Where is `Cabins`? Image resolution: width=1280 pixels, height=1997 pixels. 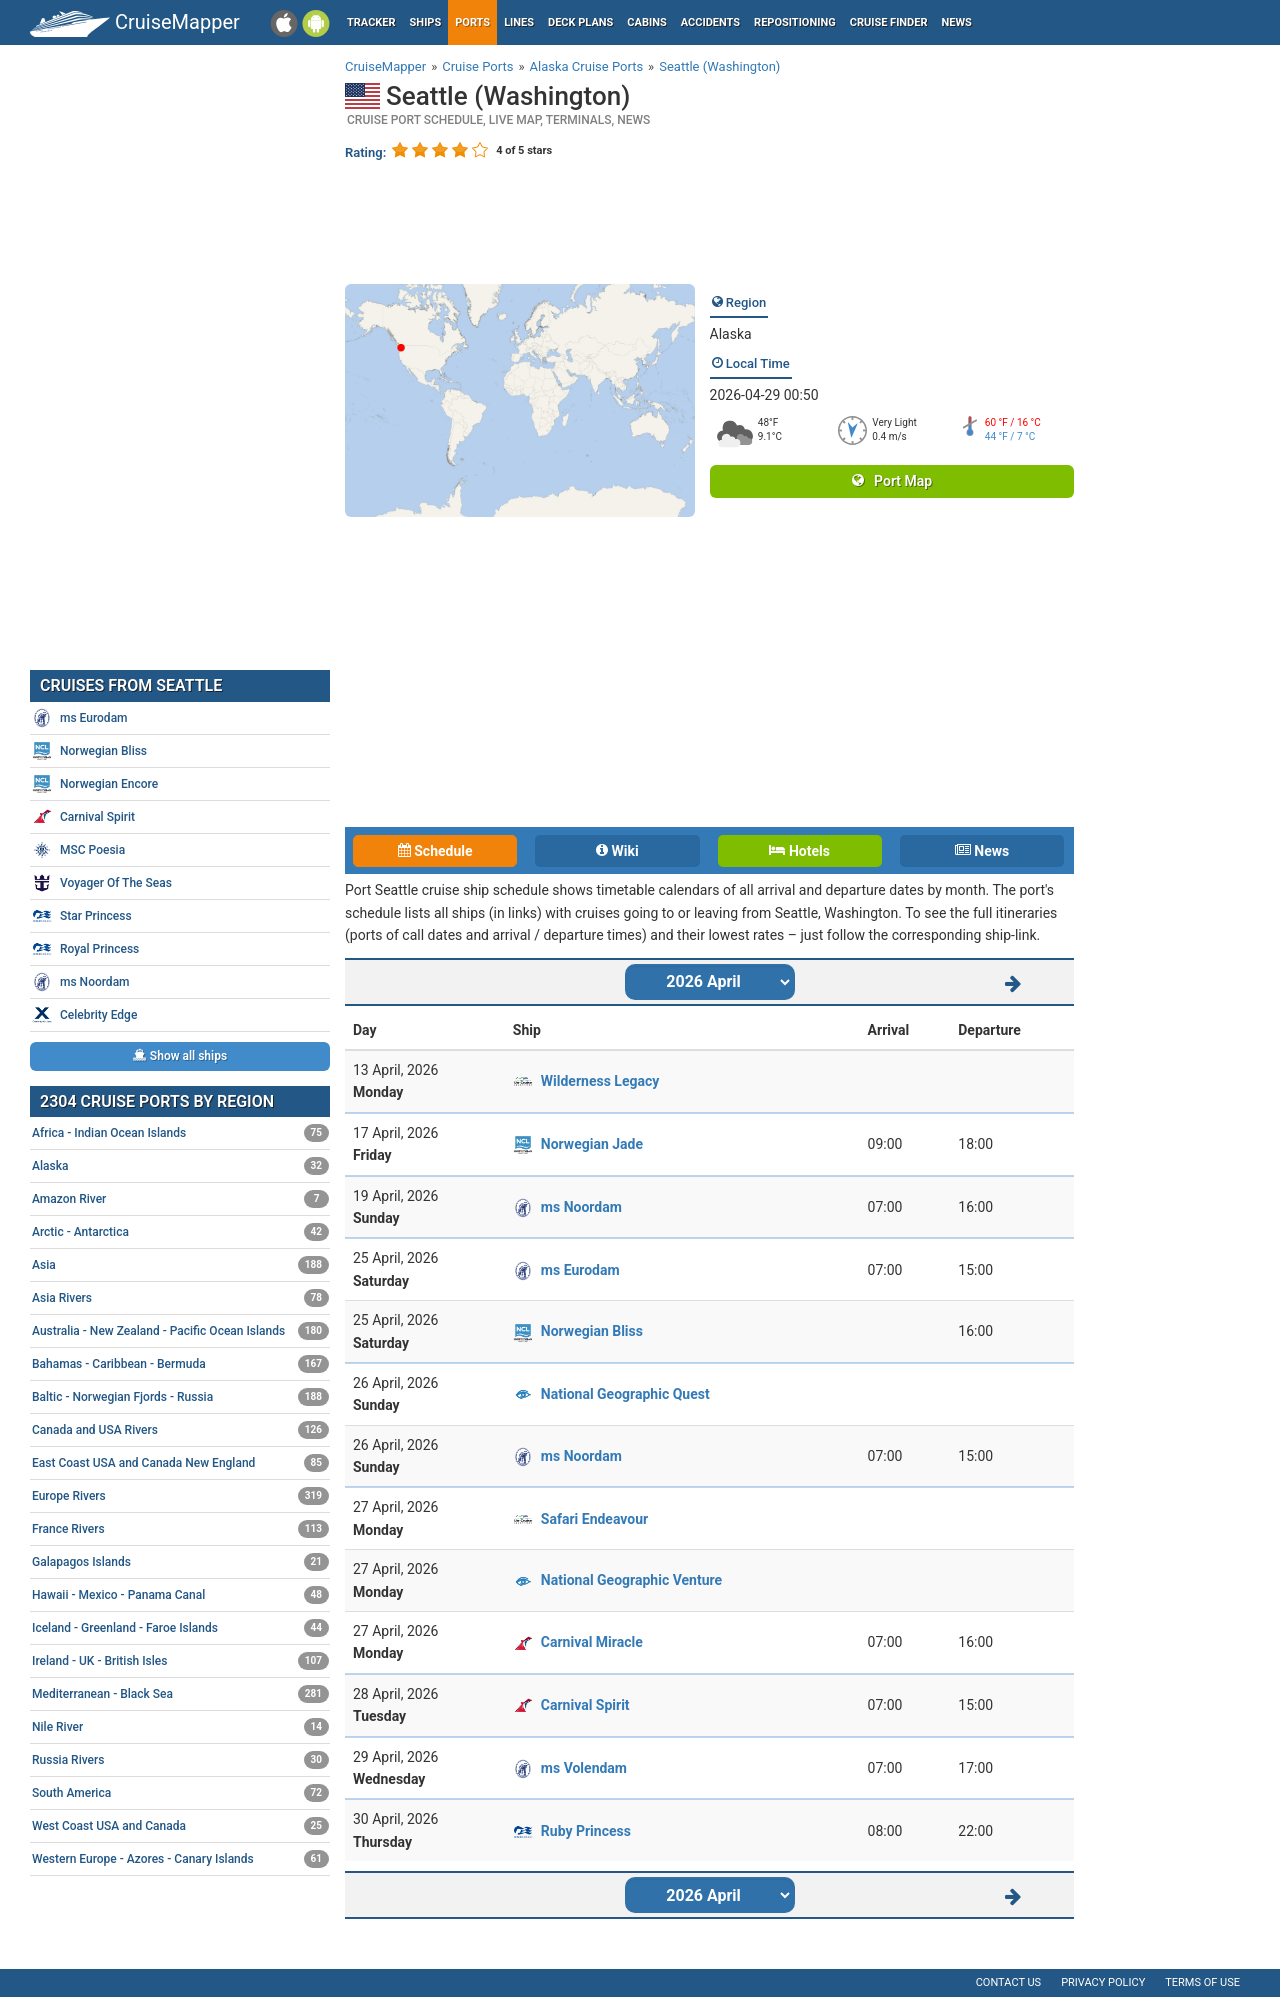
Cabins is located at coordinates (646, 22).